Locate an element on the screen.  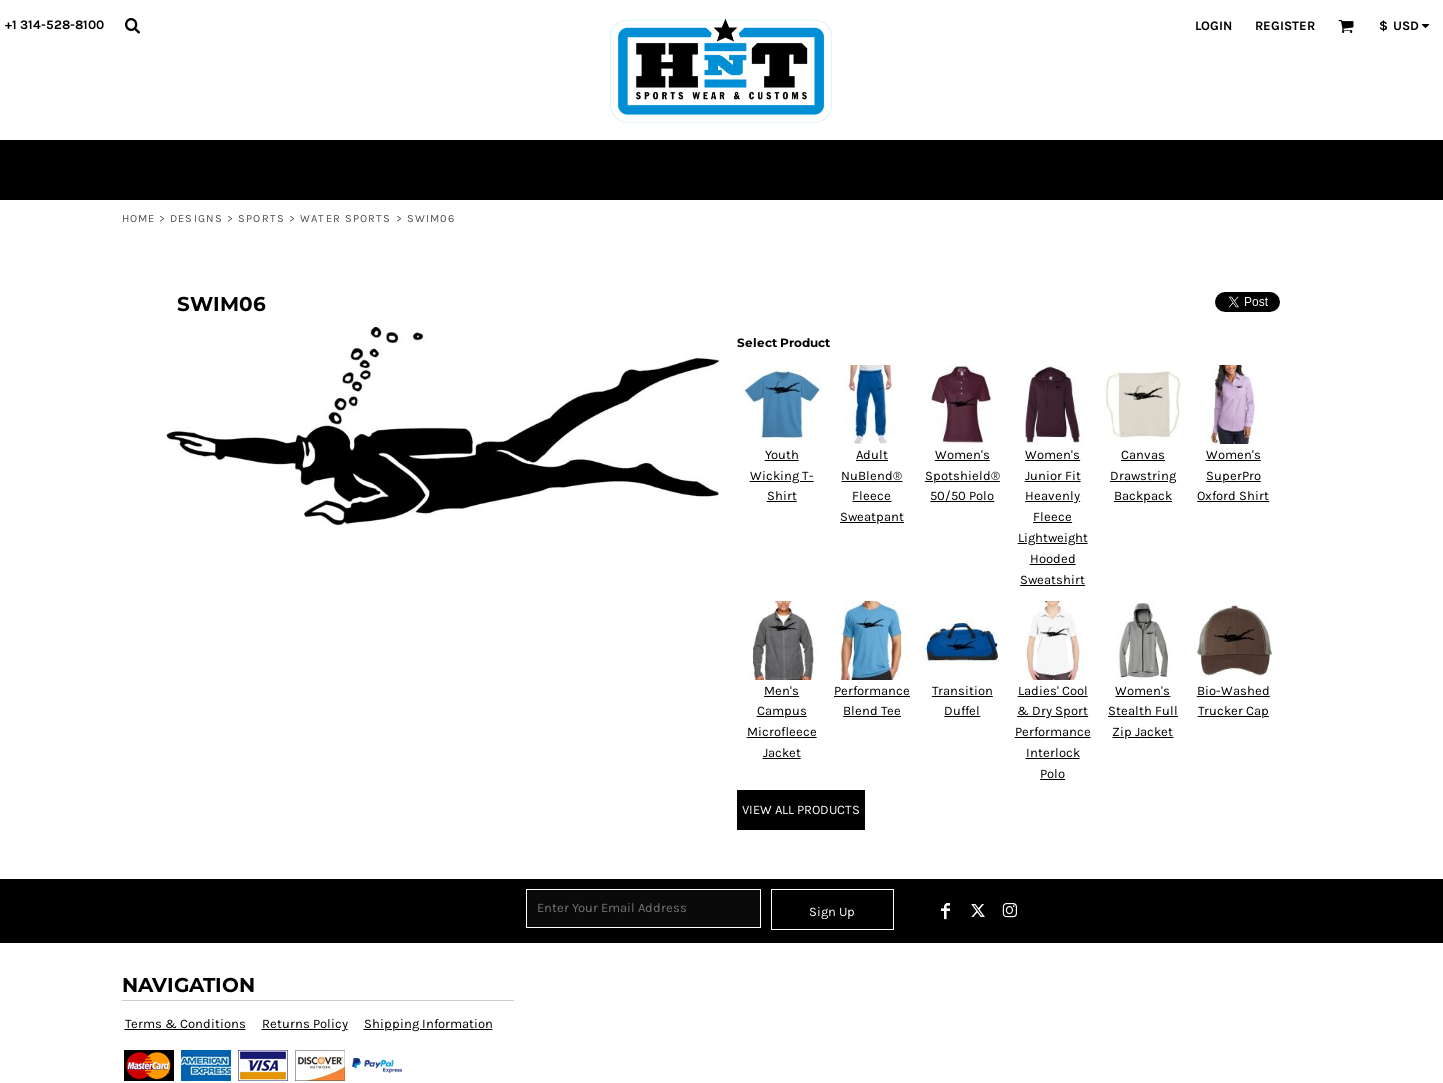
Women's Spotshield® 50/50 Polo is located at coordinates (962, 475).